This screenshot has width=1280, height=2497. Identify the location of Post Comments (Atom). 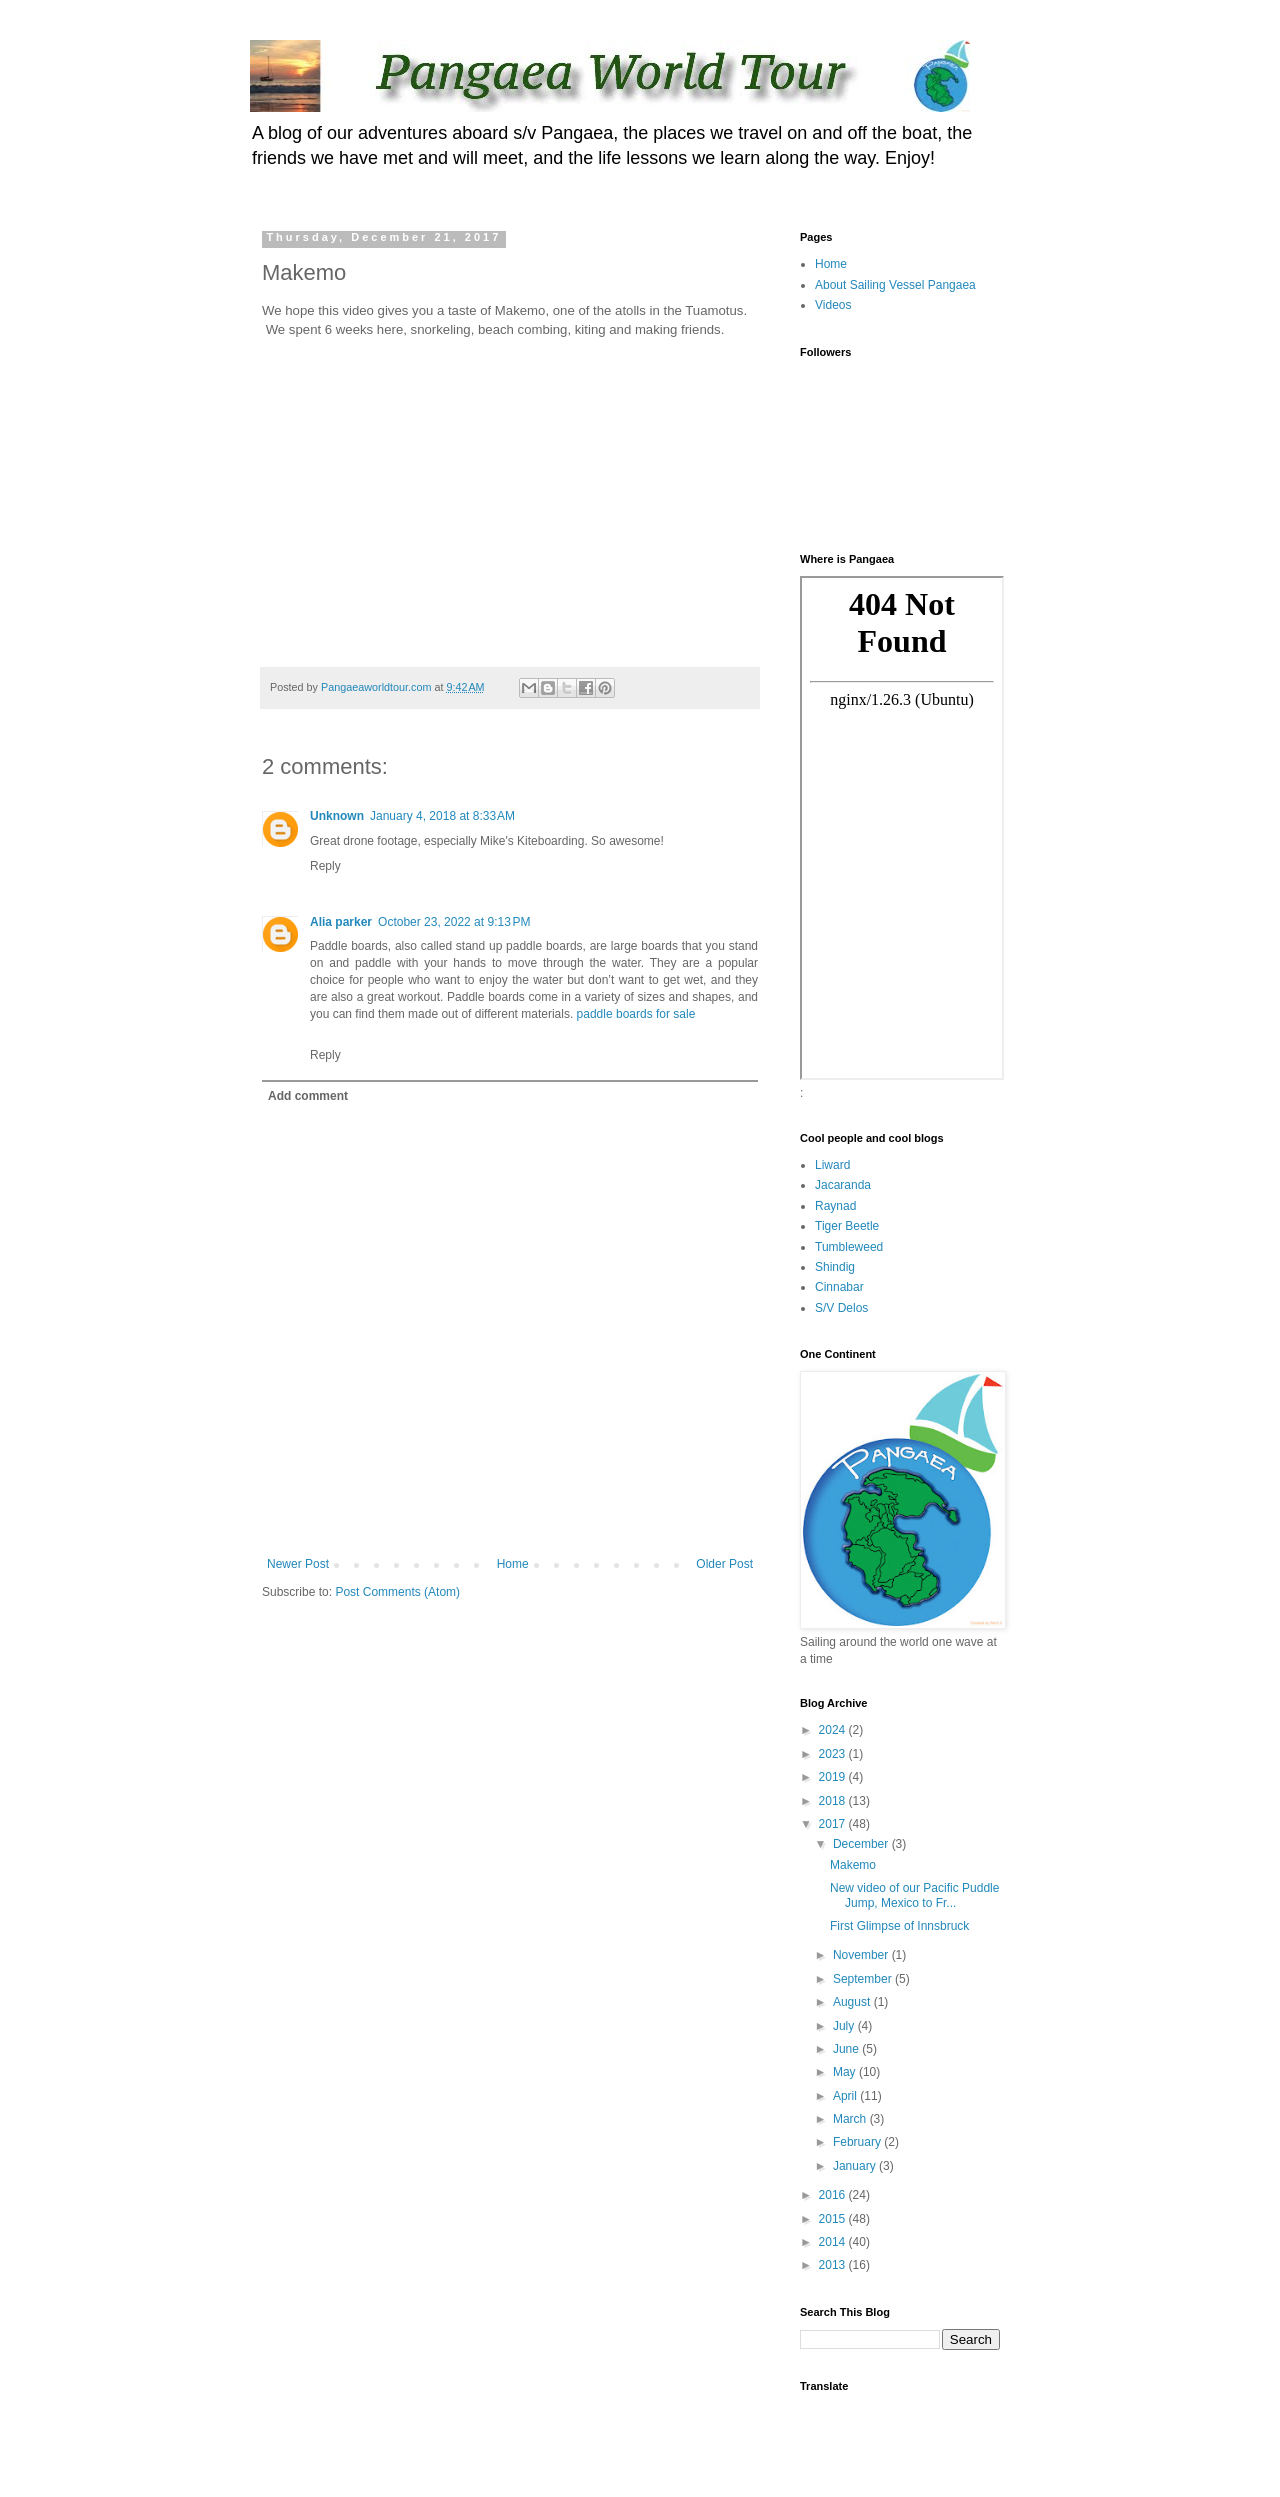
(397, 1592).